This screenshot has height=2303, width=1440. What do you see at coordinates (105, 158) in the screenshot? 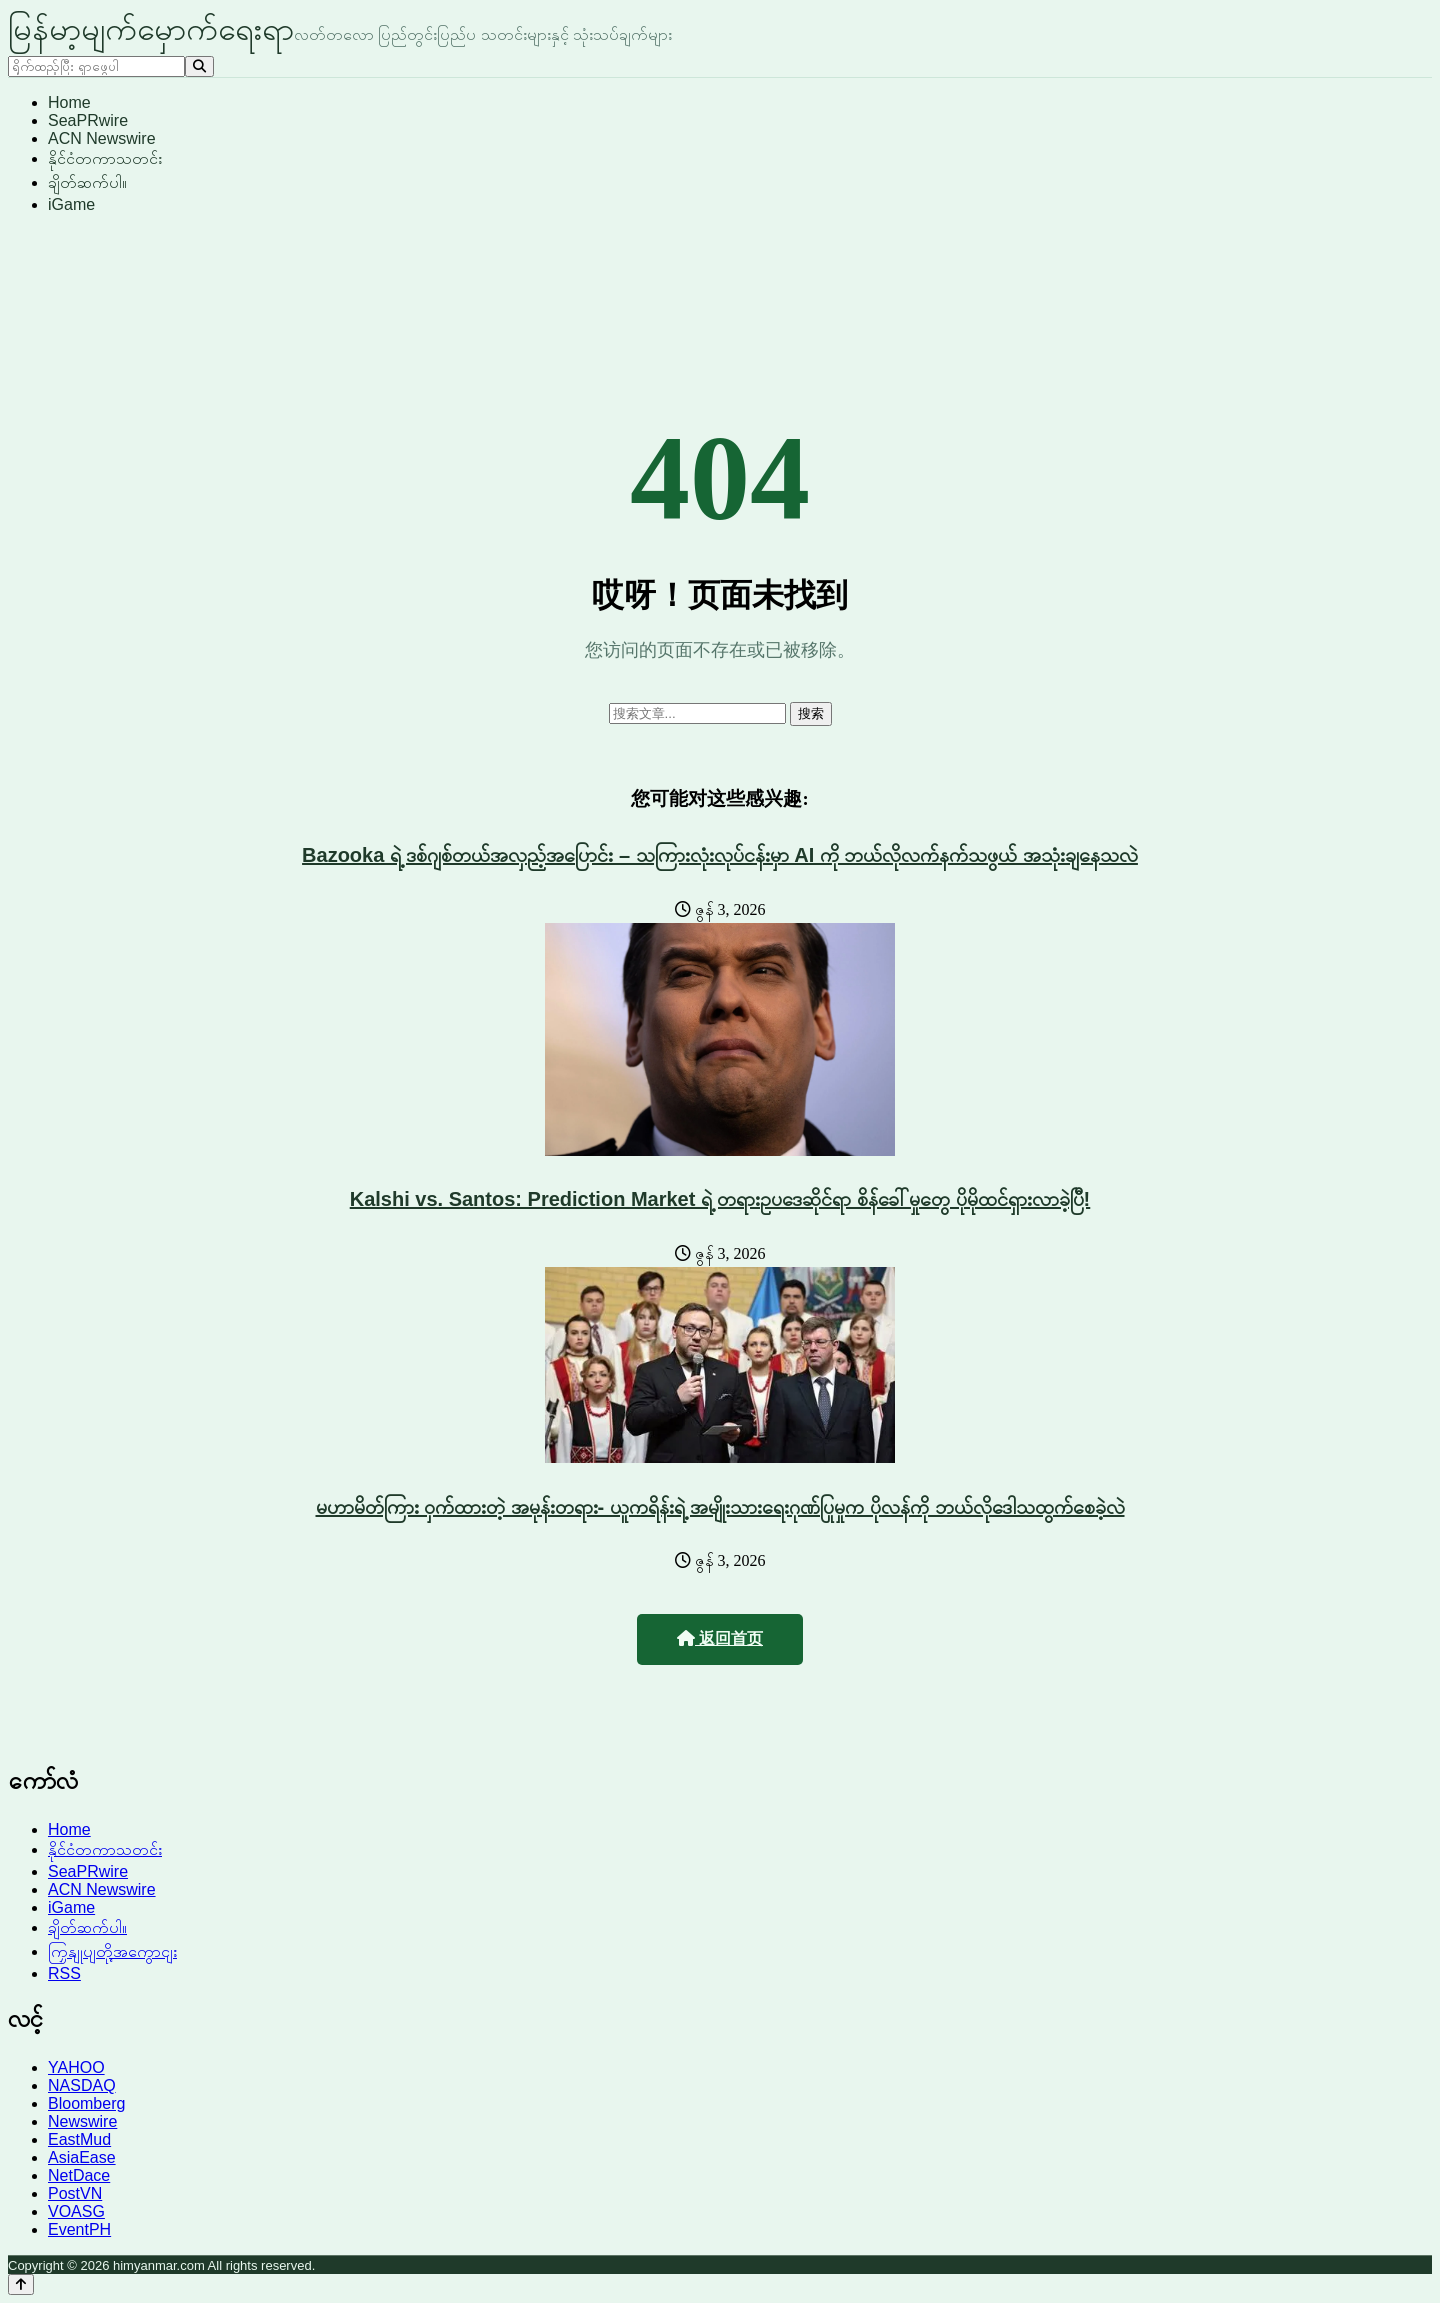
I see `နိုင်ငံတကာသတင်း` at bounding box center [105, 158].